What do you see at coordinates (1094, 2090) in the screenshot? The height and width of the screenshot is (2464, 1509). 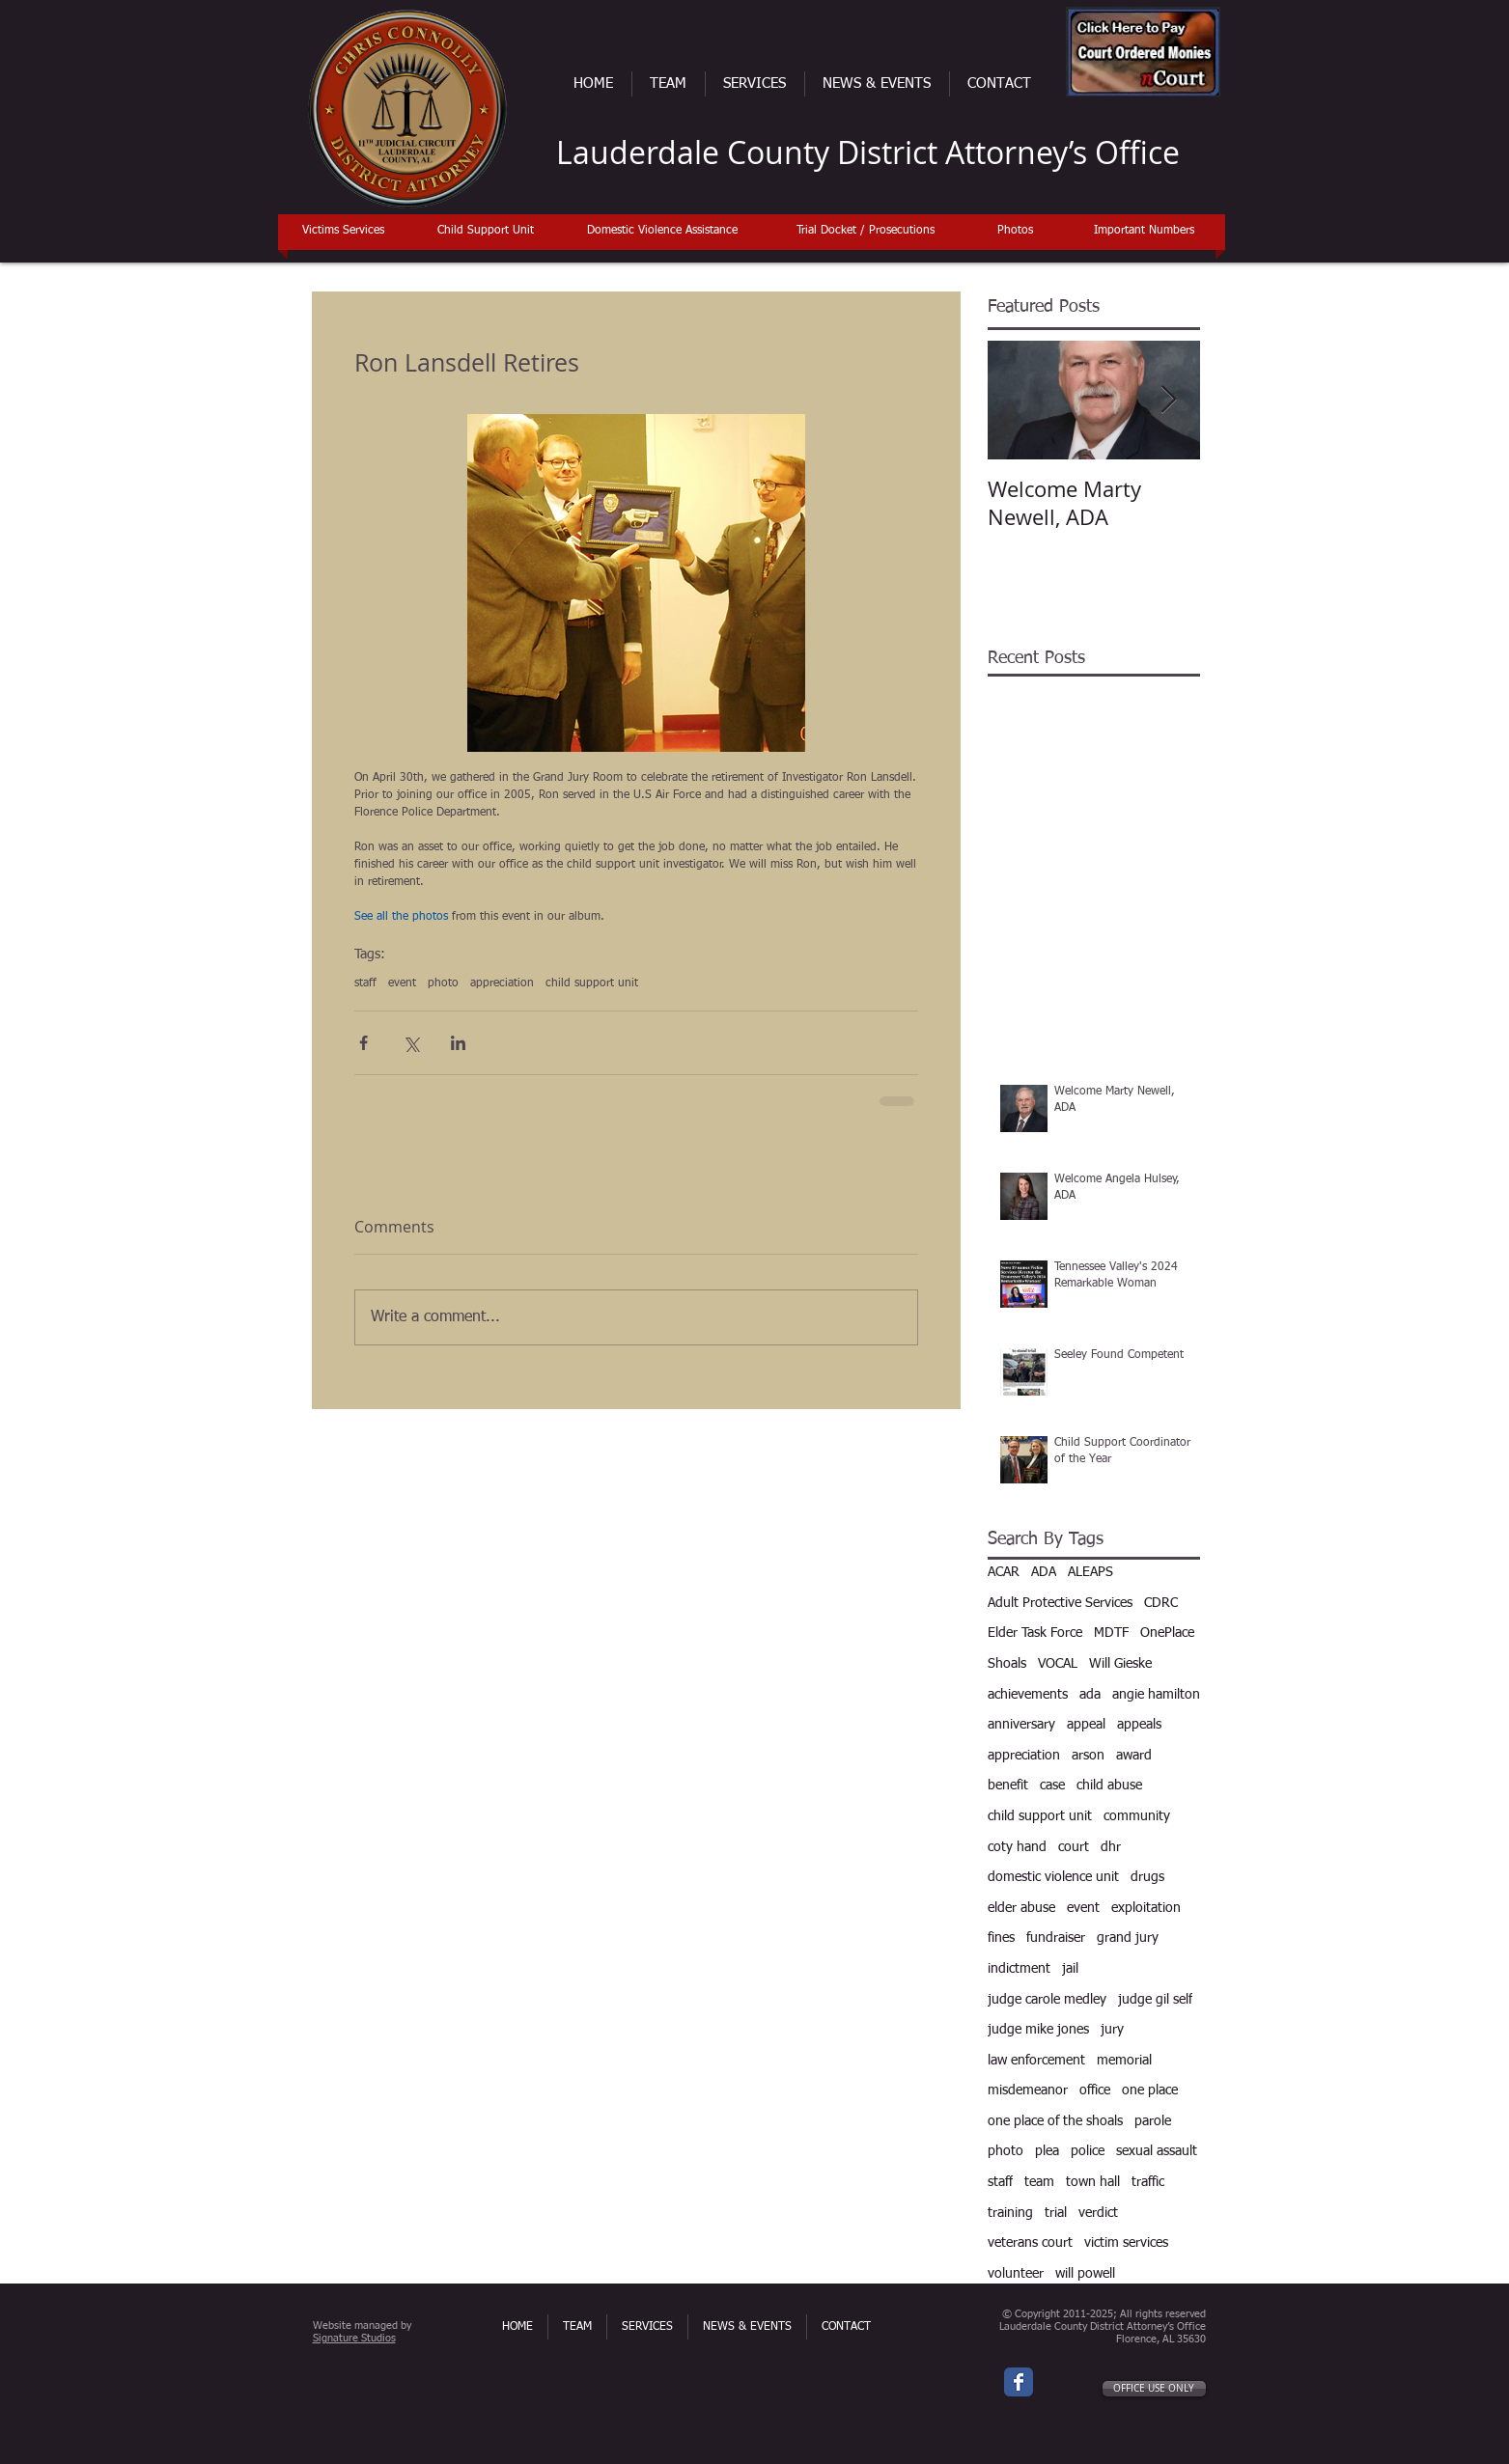 I see `office` at bounding box center [1094, 2090].